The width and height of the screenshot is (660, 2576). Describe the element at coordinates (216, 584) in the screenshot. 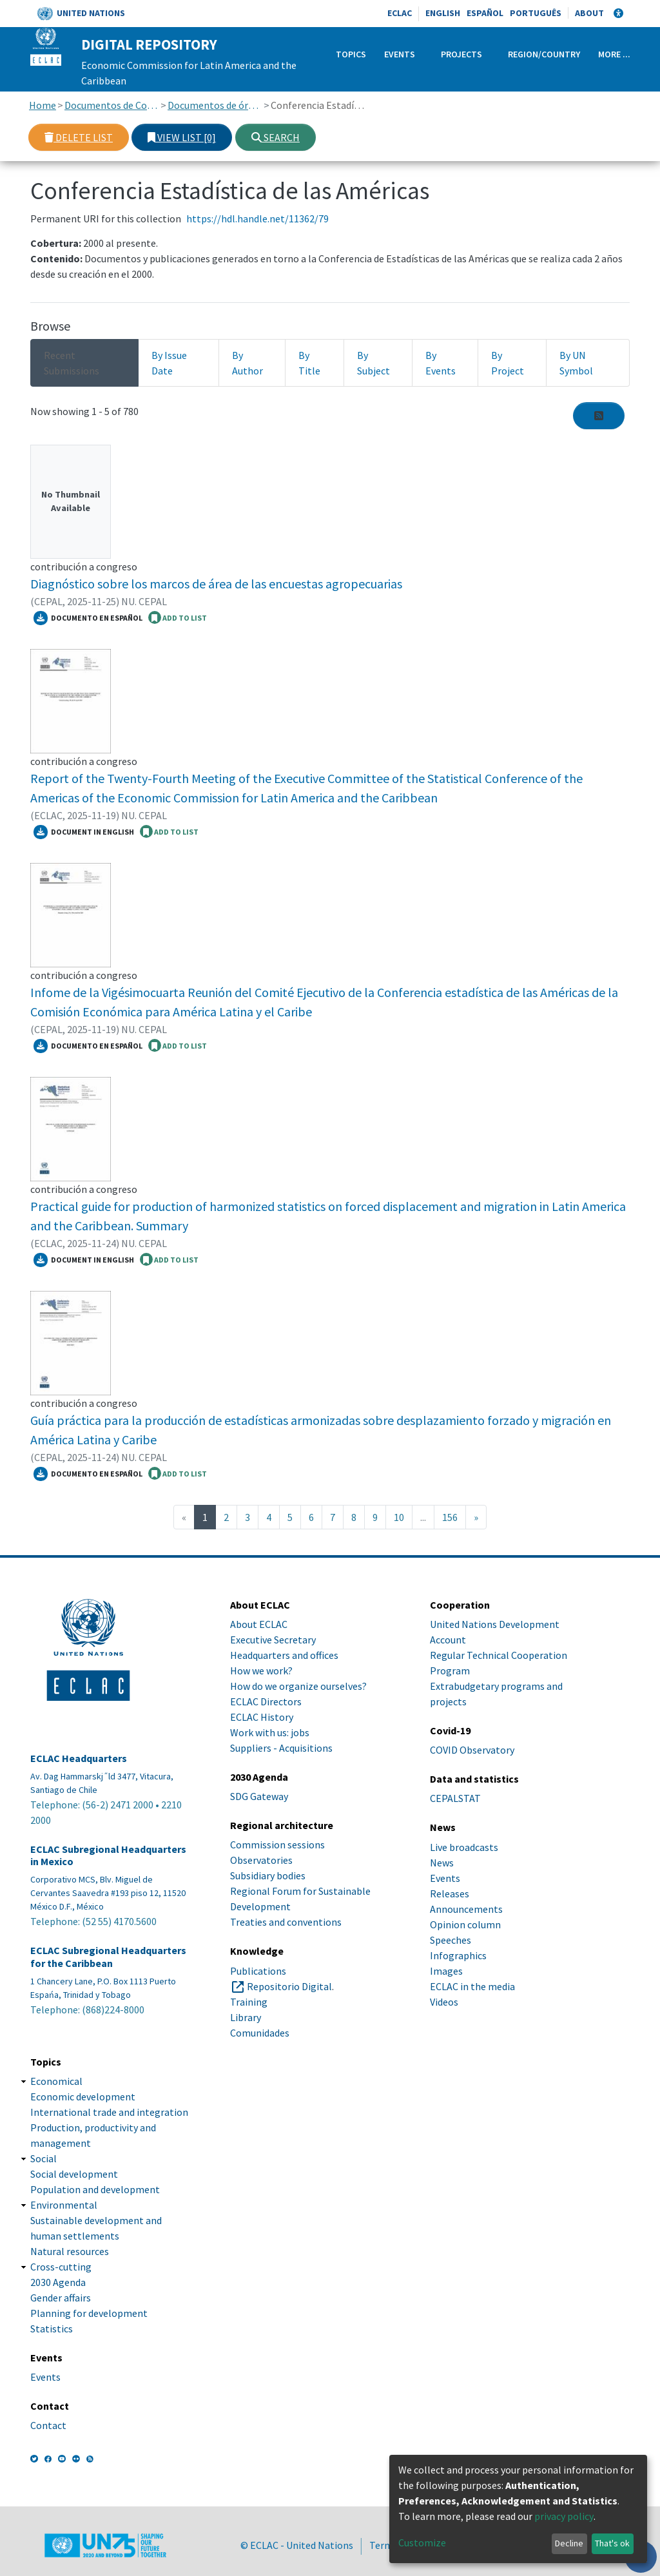

I see `Diagnóstico sobre los marcos de área de las encuestas agropecuarias` at that location.